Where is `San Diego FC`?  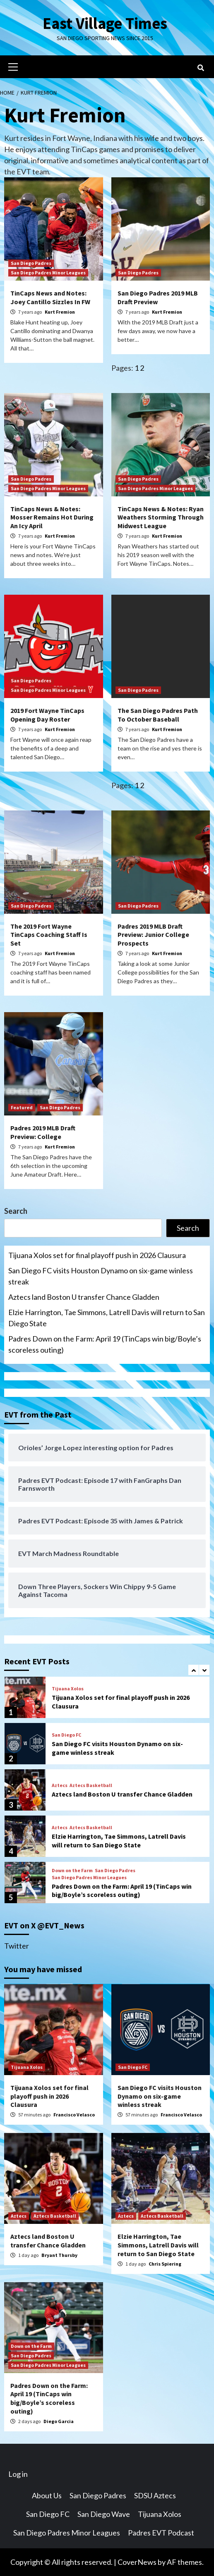
San Diego FC is located at coordinates (66, 1734).